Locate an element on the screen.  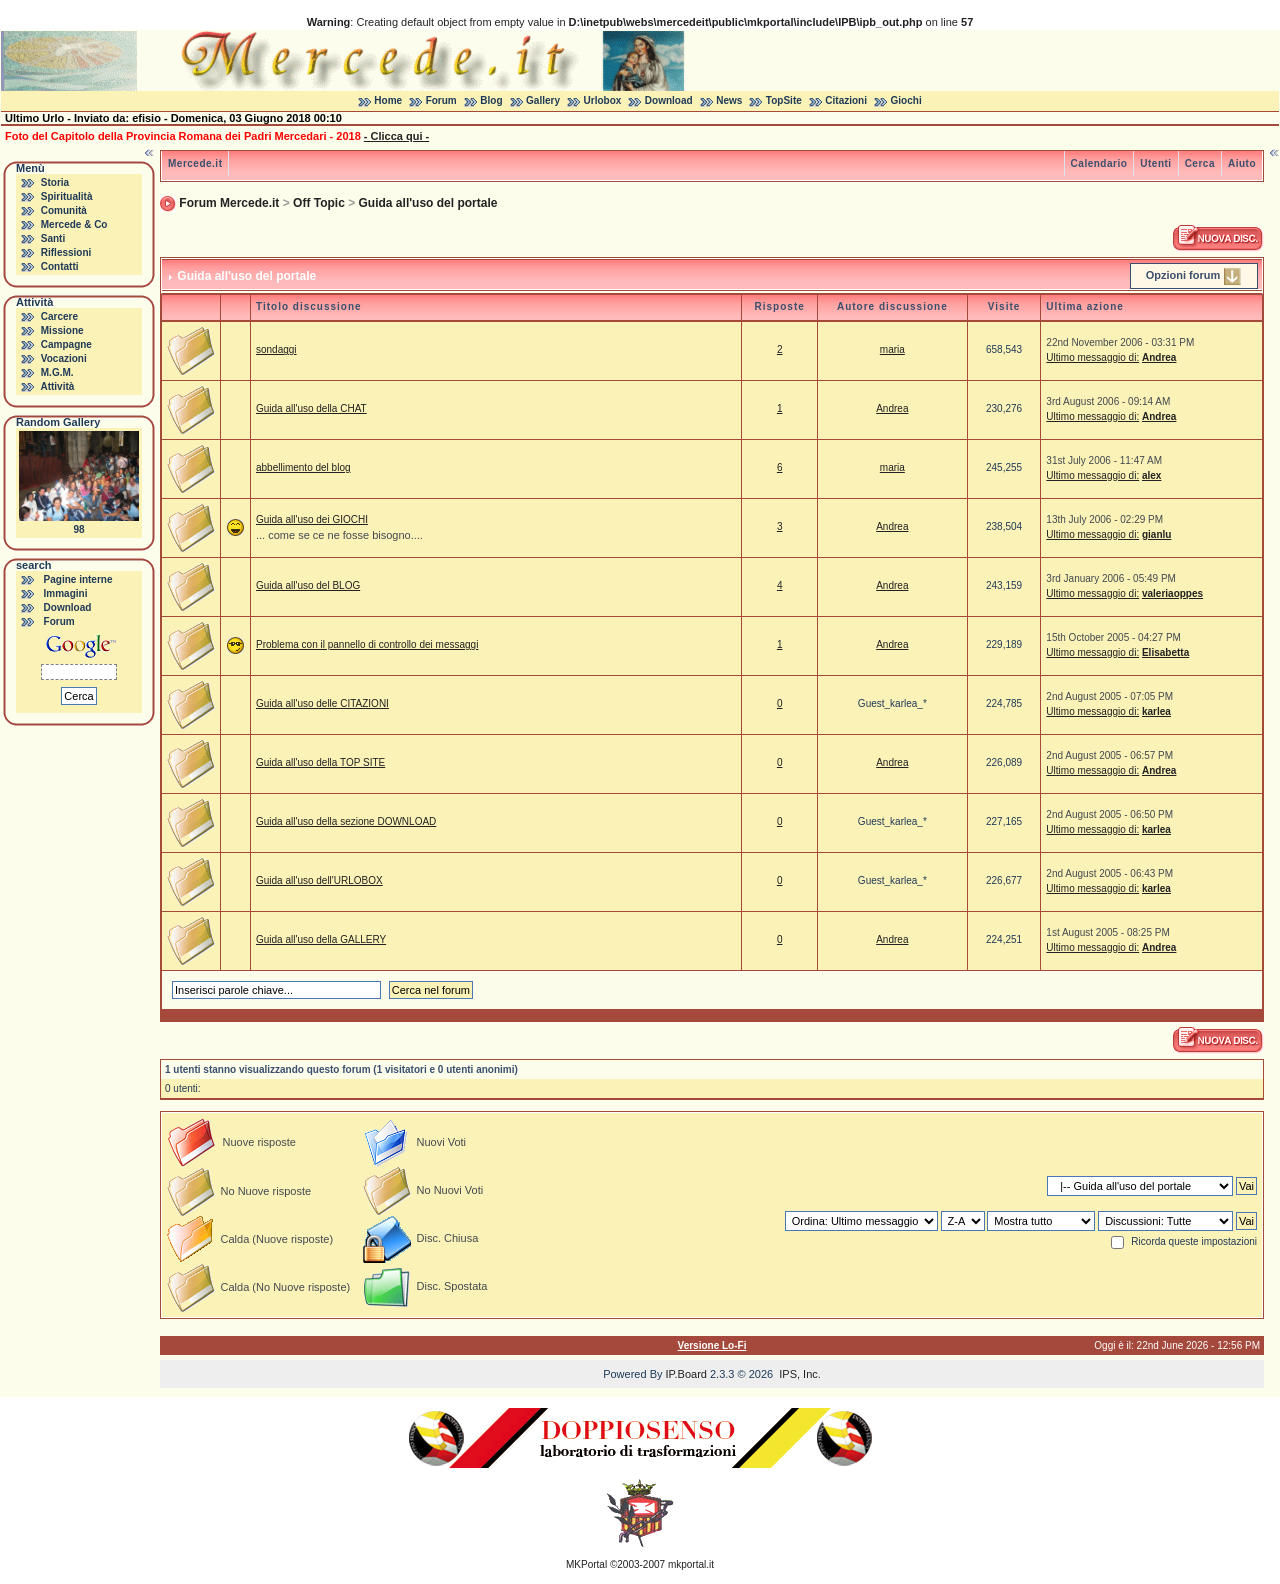
Forum Mercede.it is located at coordinates (229, 203).